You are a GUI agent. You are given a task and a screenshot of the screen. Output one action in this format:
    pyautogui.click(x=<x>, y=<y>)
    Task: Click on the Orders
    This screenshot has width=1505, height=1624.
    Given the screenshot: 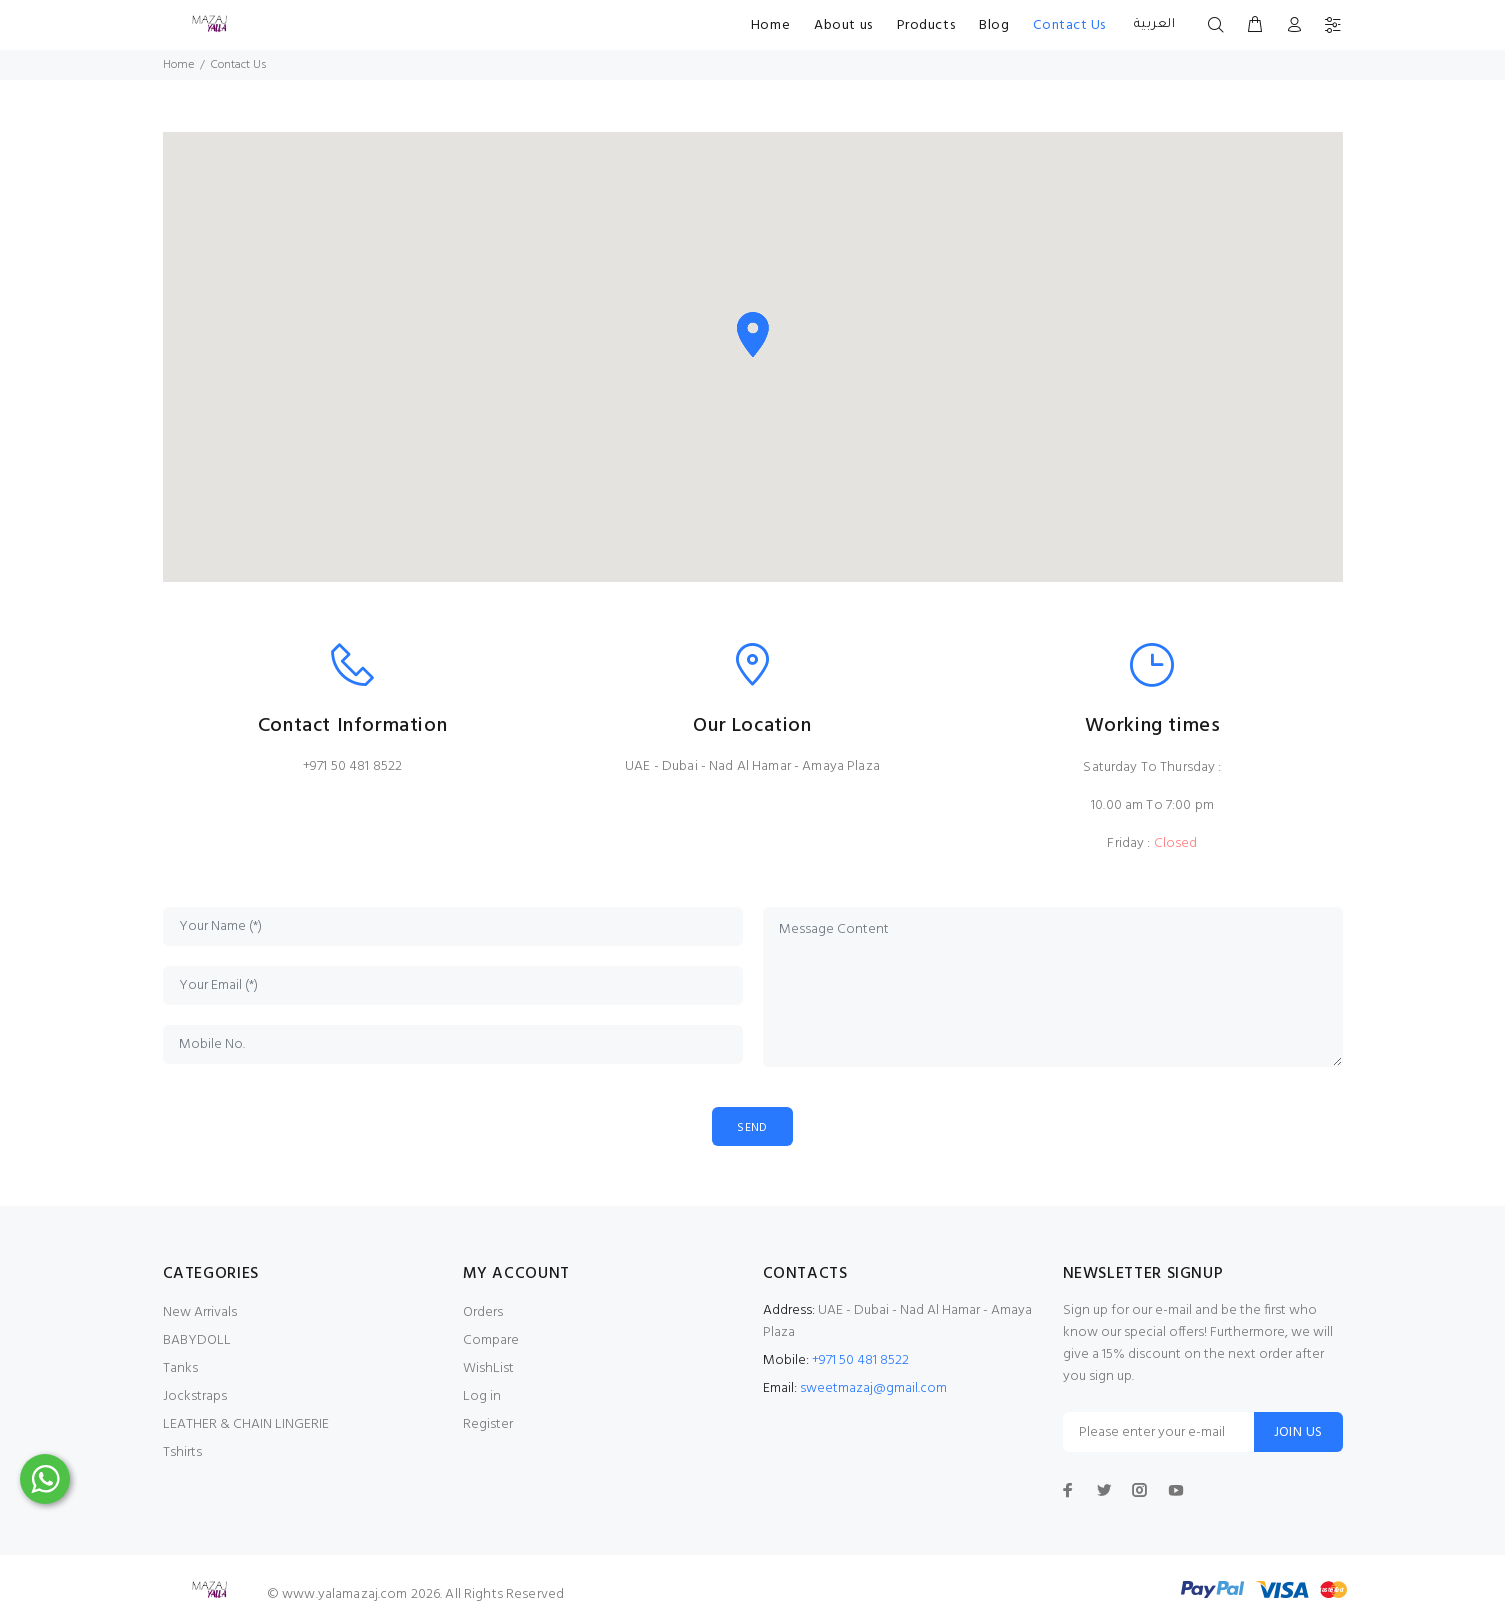 What is the action you would take?
    pyautogui.click(x=483, y=1313)
    